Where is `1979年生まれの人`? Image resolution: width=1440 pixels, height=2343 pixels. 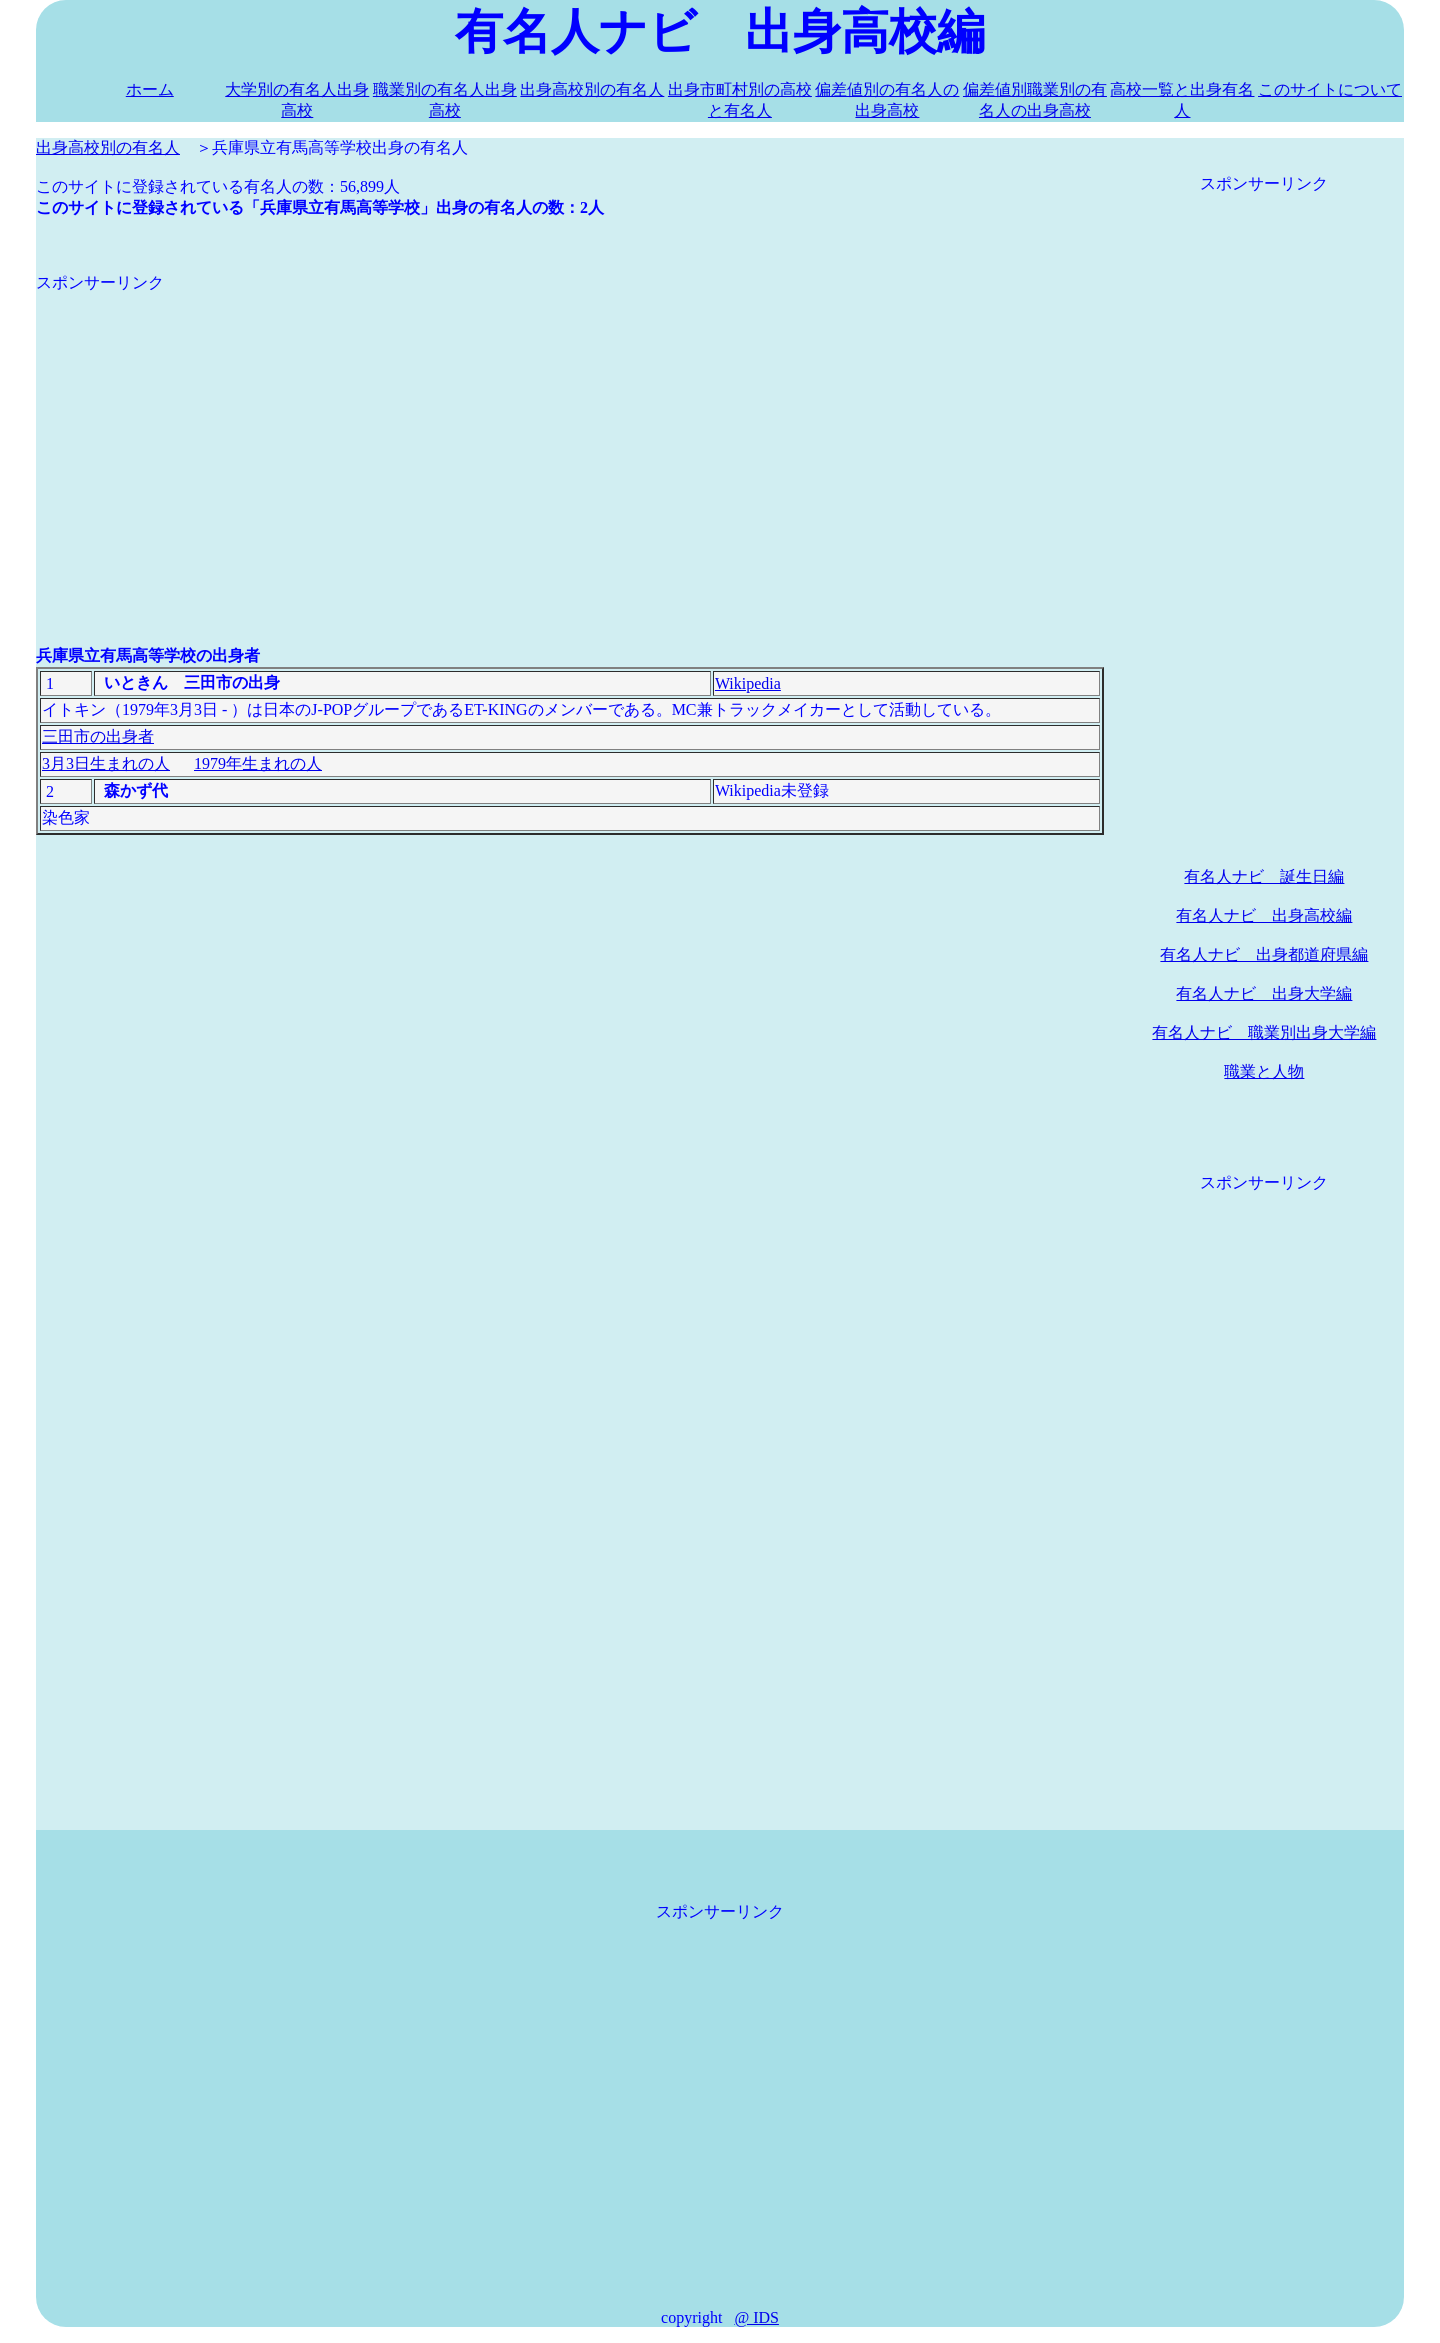
1979年生まれの人 is located at coordinates (258, 763).